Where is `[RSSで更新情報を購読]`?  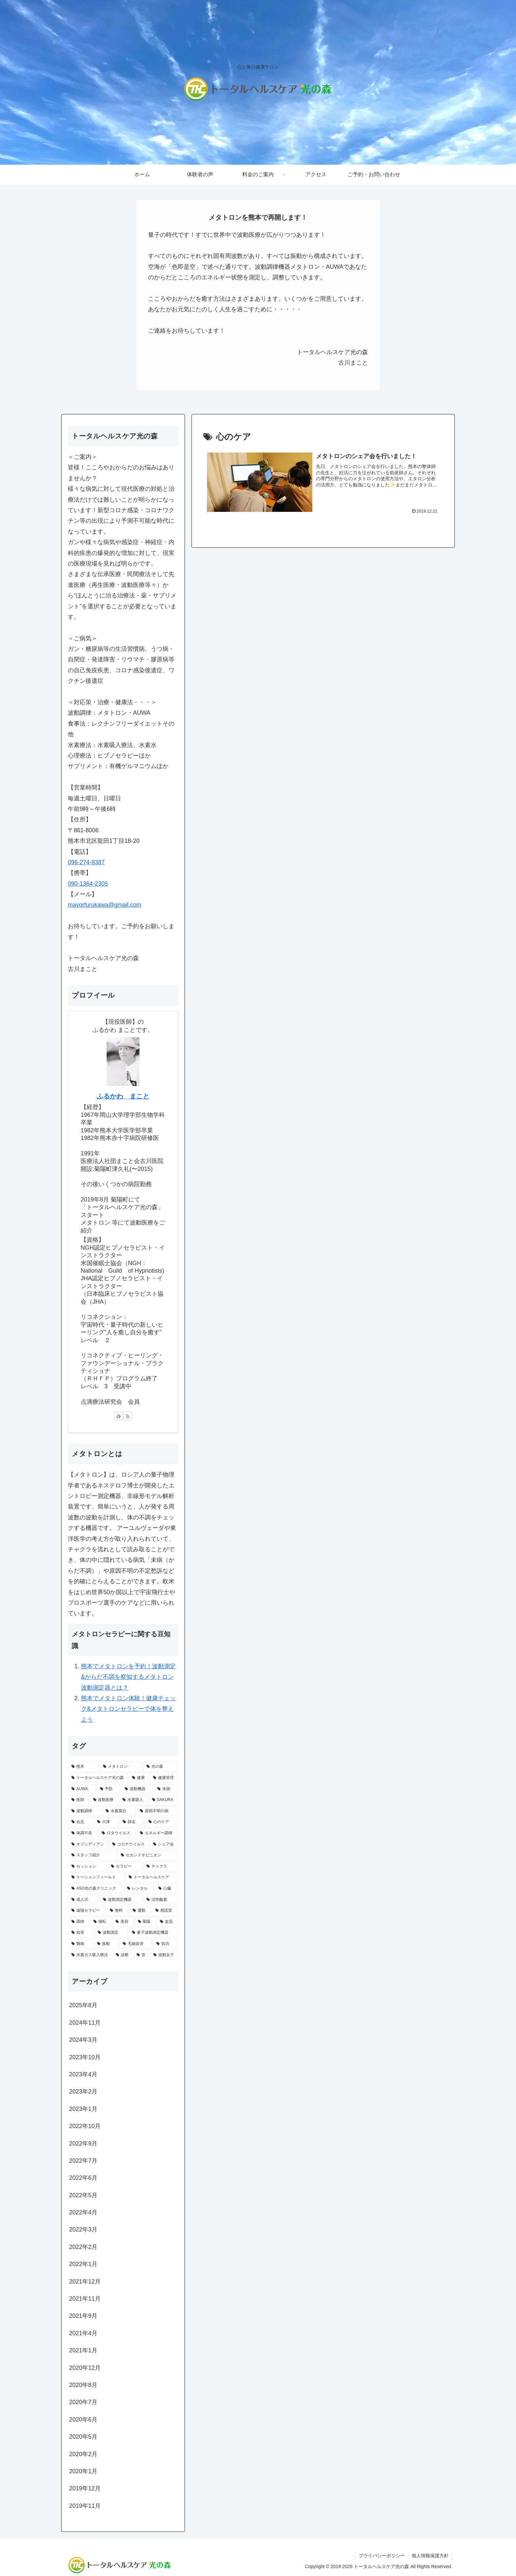 [RSSで更新情報を購読] is located at coordinates (127, 1416).